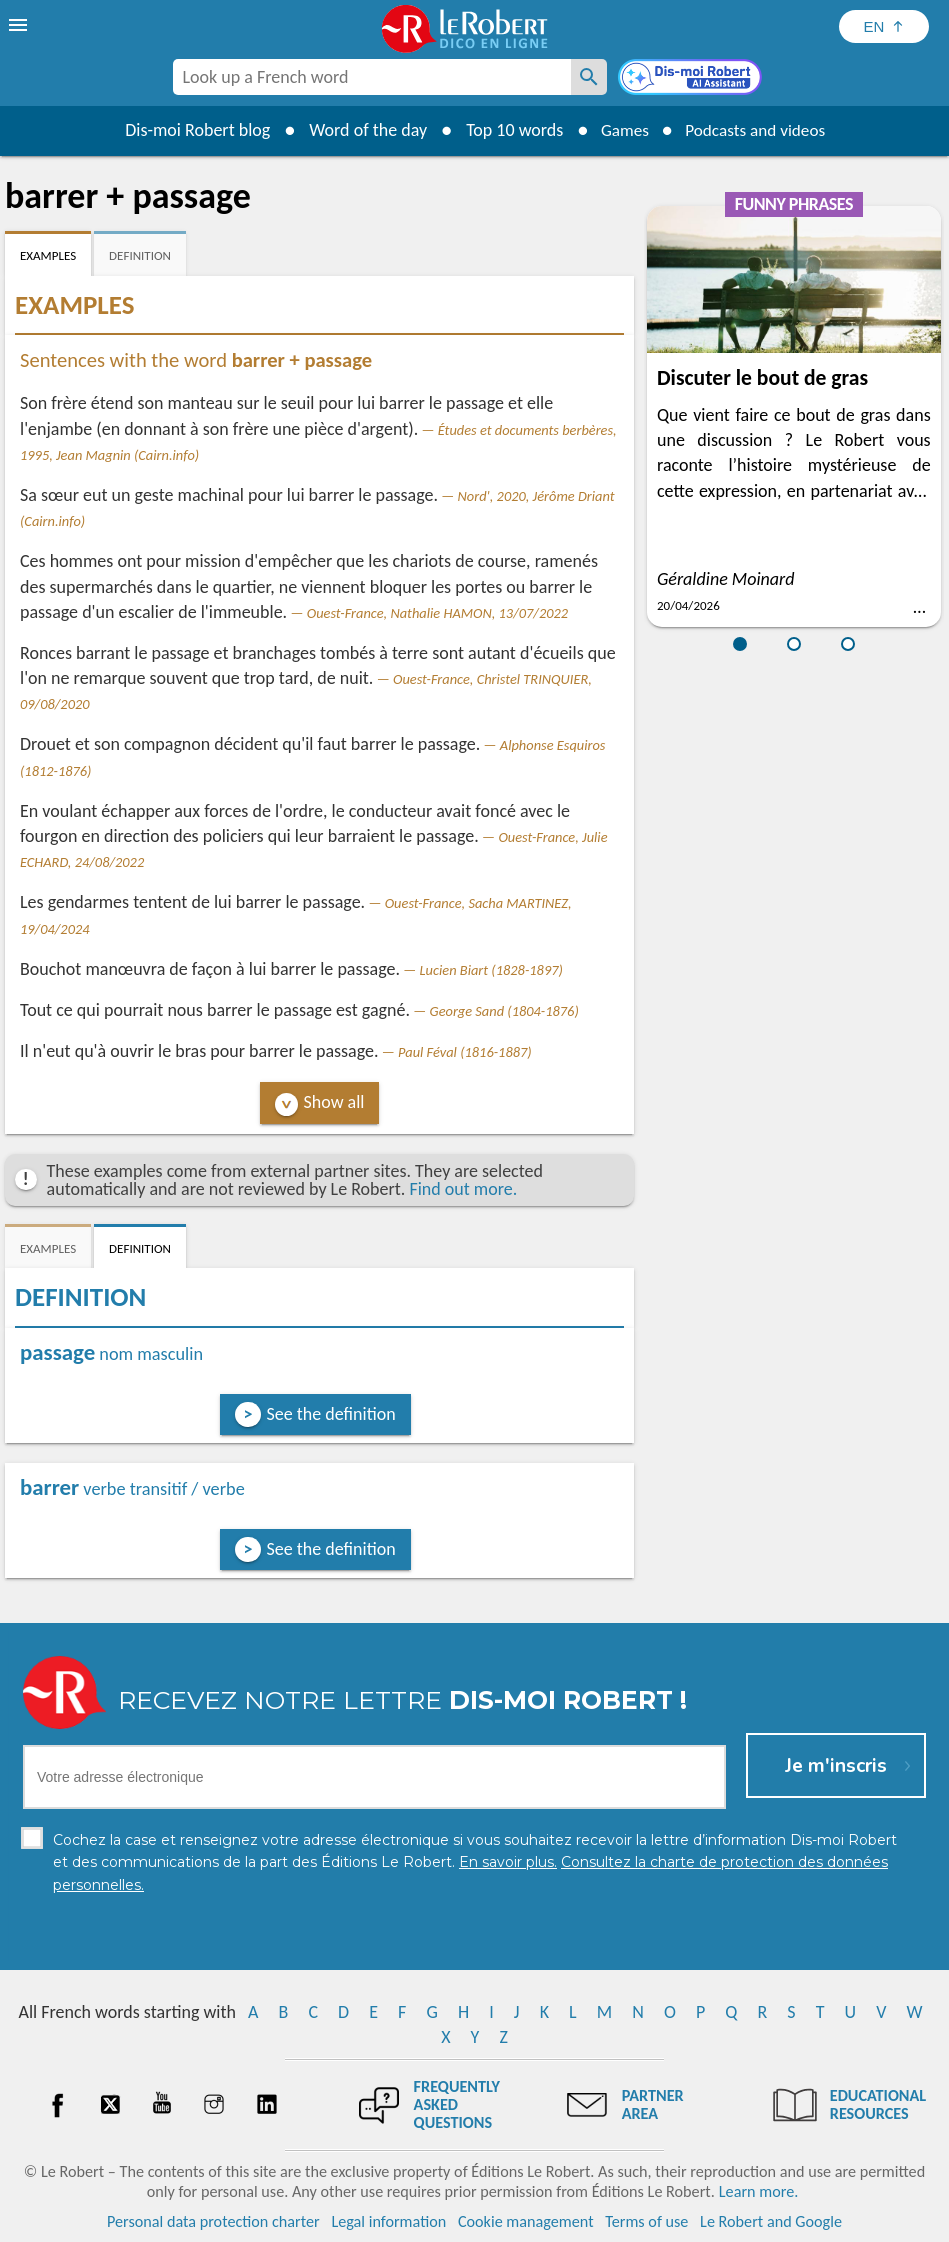  I want to click on Personal data protection charter, so click(213, 2221).